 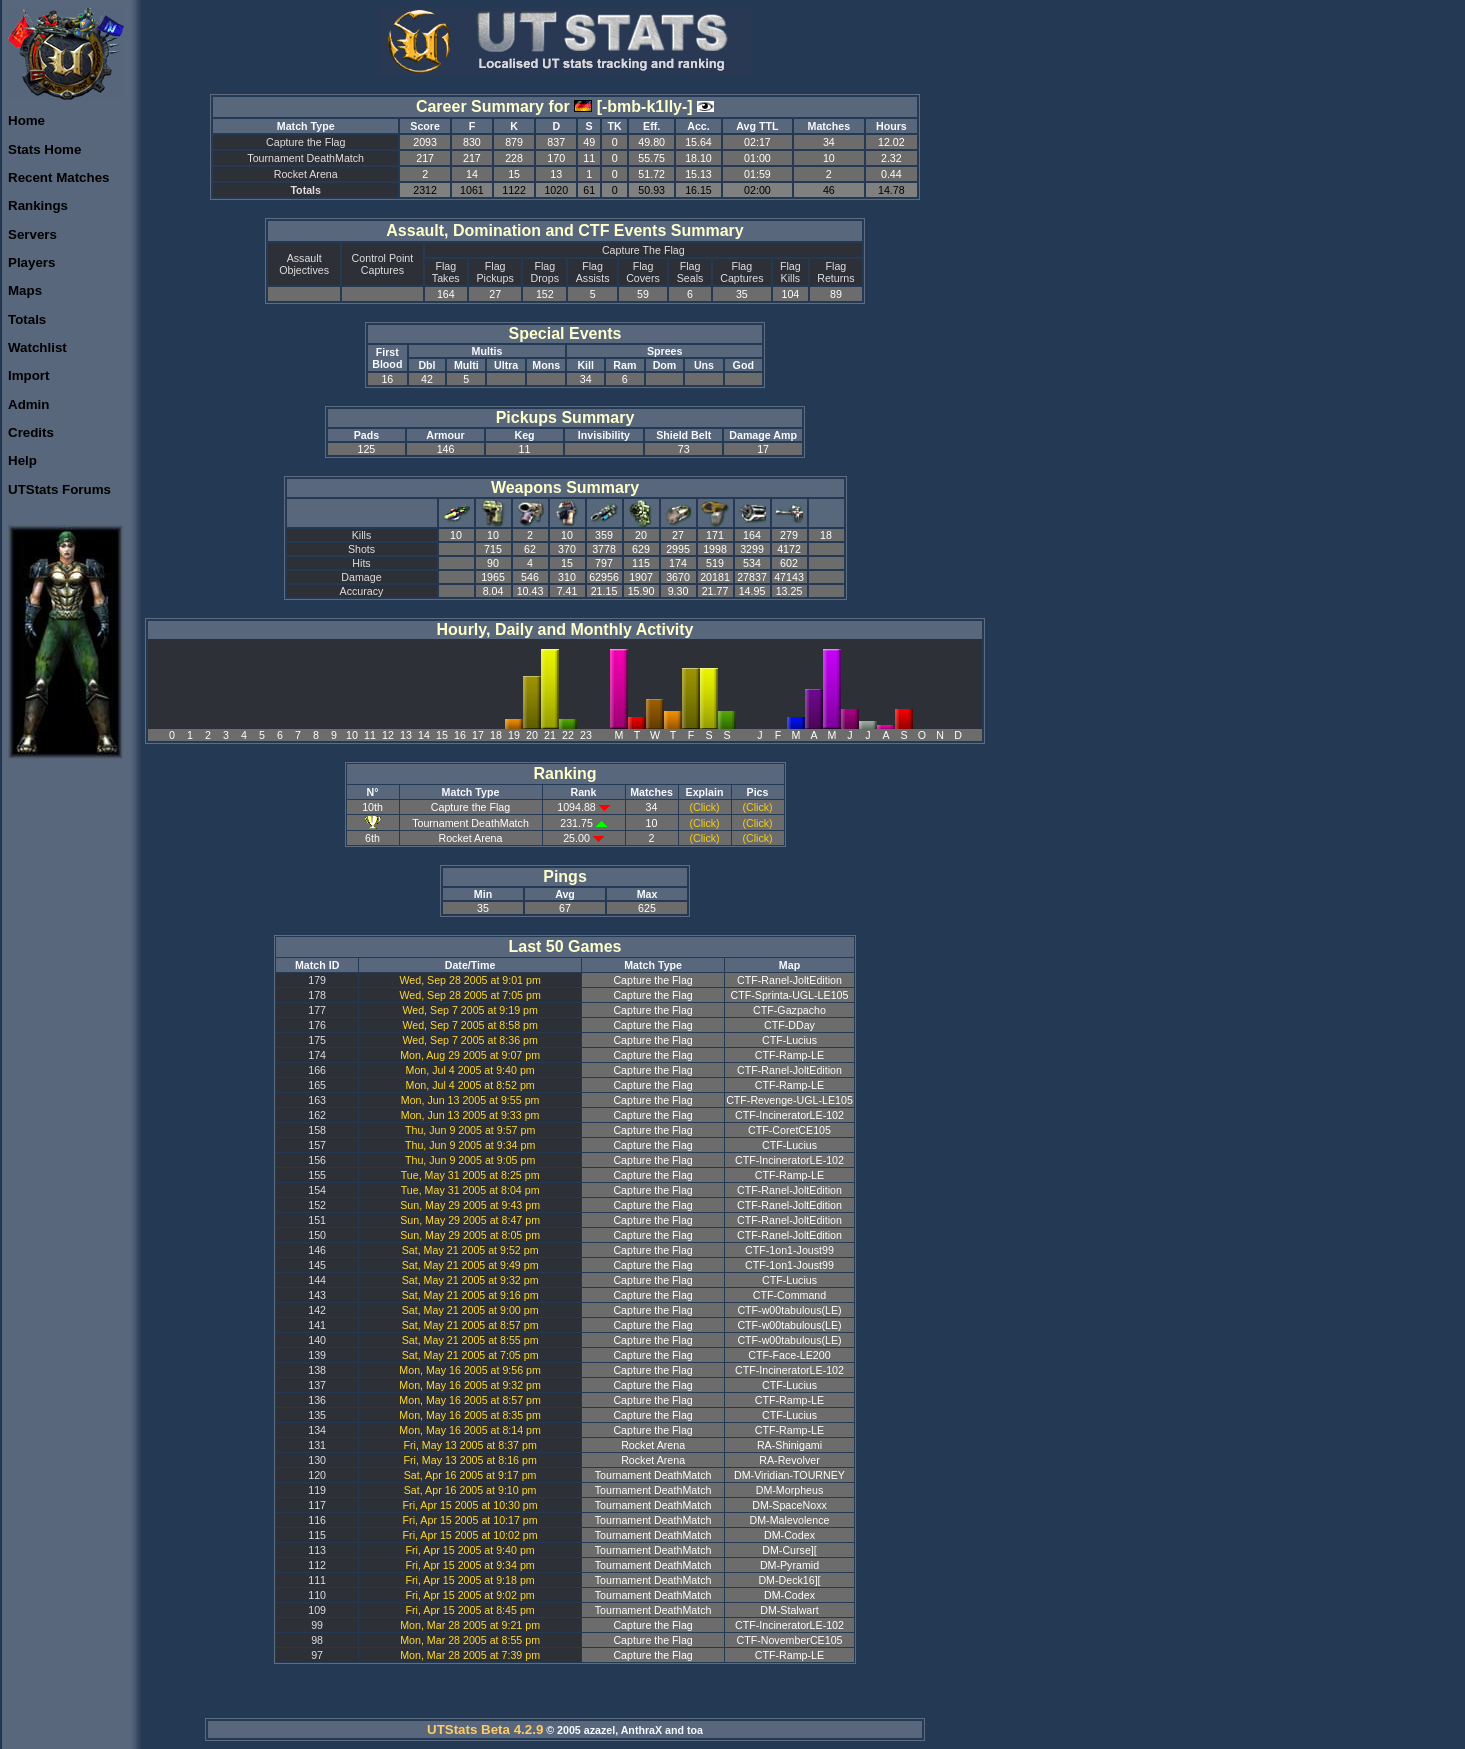 I want to click on 140, so click(x=317, y=1340).